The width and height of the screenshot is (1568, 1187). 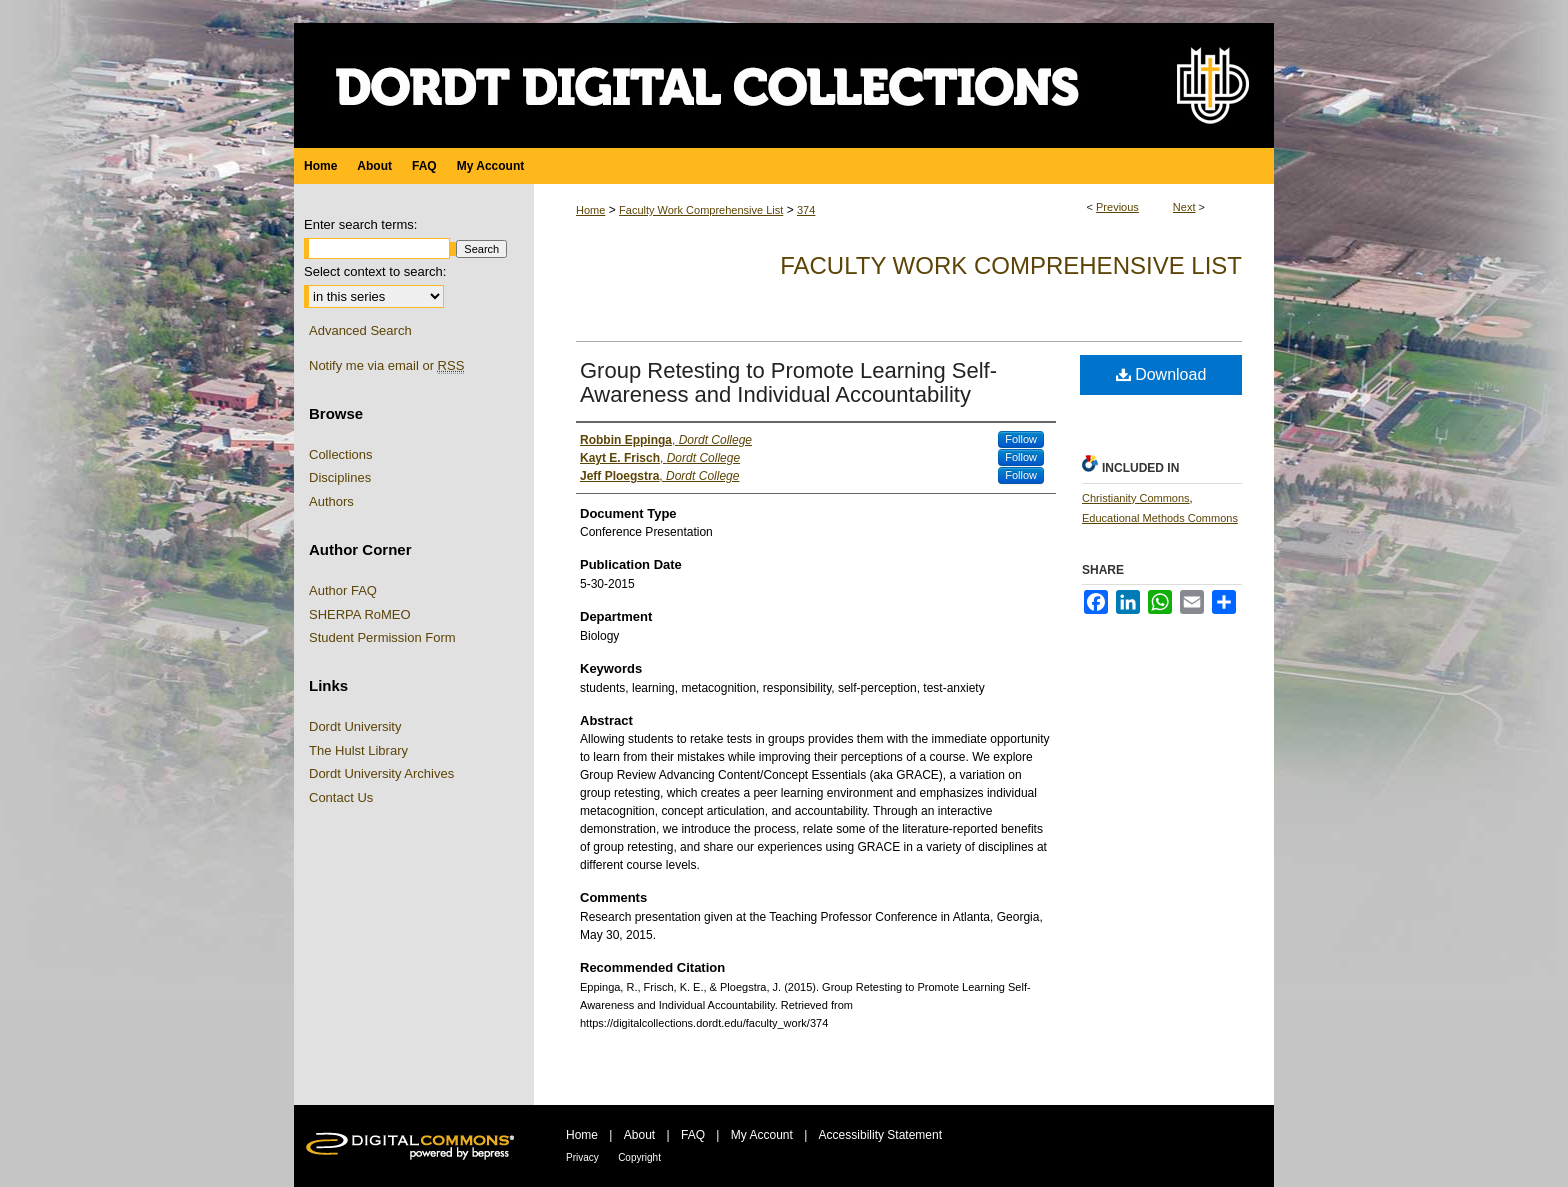 What do you see at coordinates (1117, 207) in the screenshot?
I see `Previous` at bounding box center [1117, 207].